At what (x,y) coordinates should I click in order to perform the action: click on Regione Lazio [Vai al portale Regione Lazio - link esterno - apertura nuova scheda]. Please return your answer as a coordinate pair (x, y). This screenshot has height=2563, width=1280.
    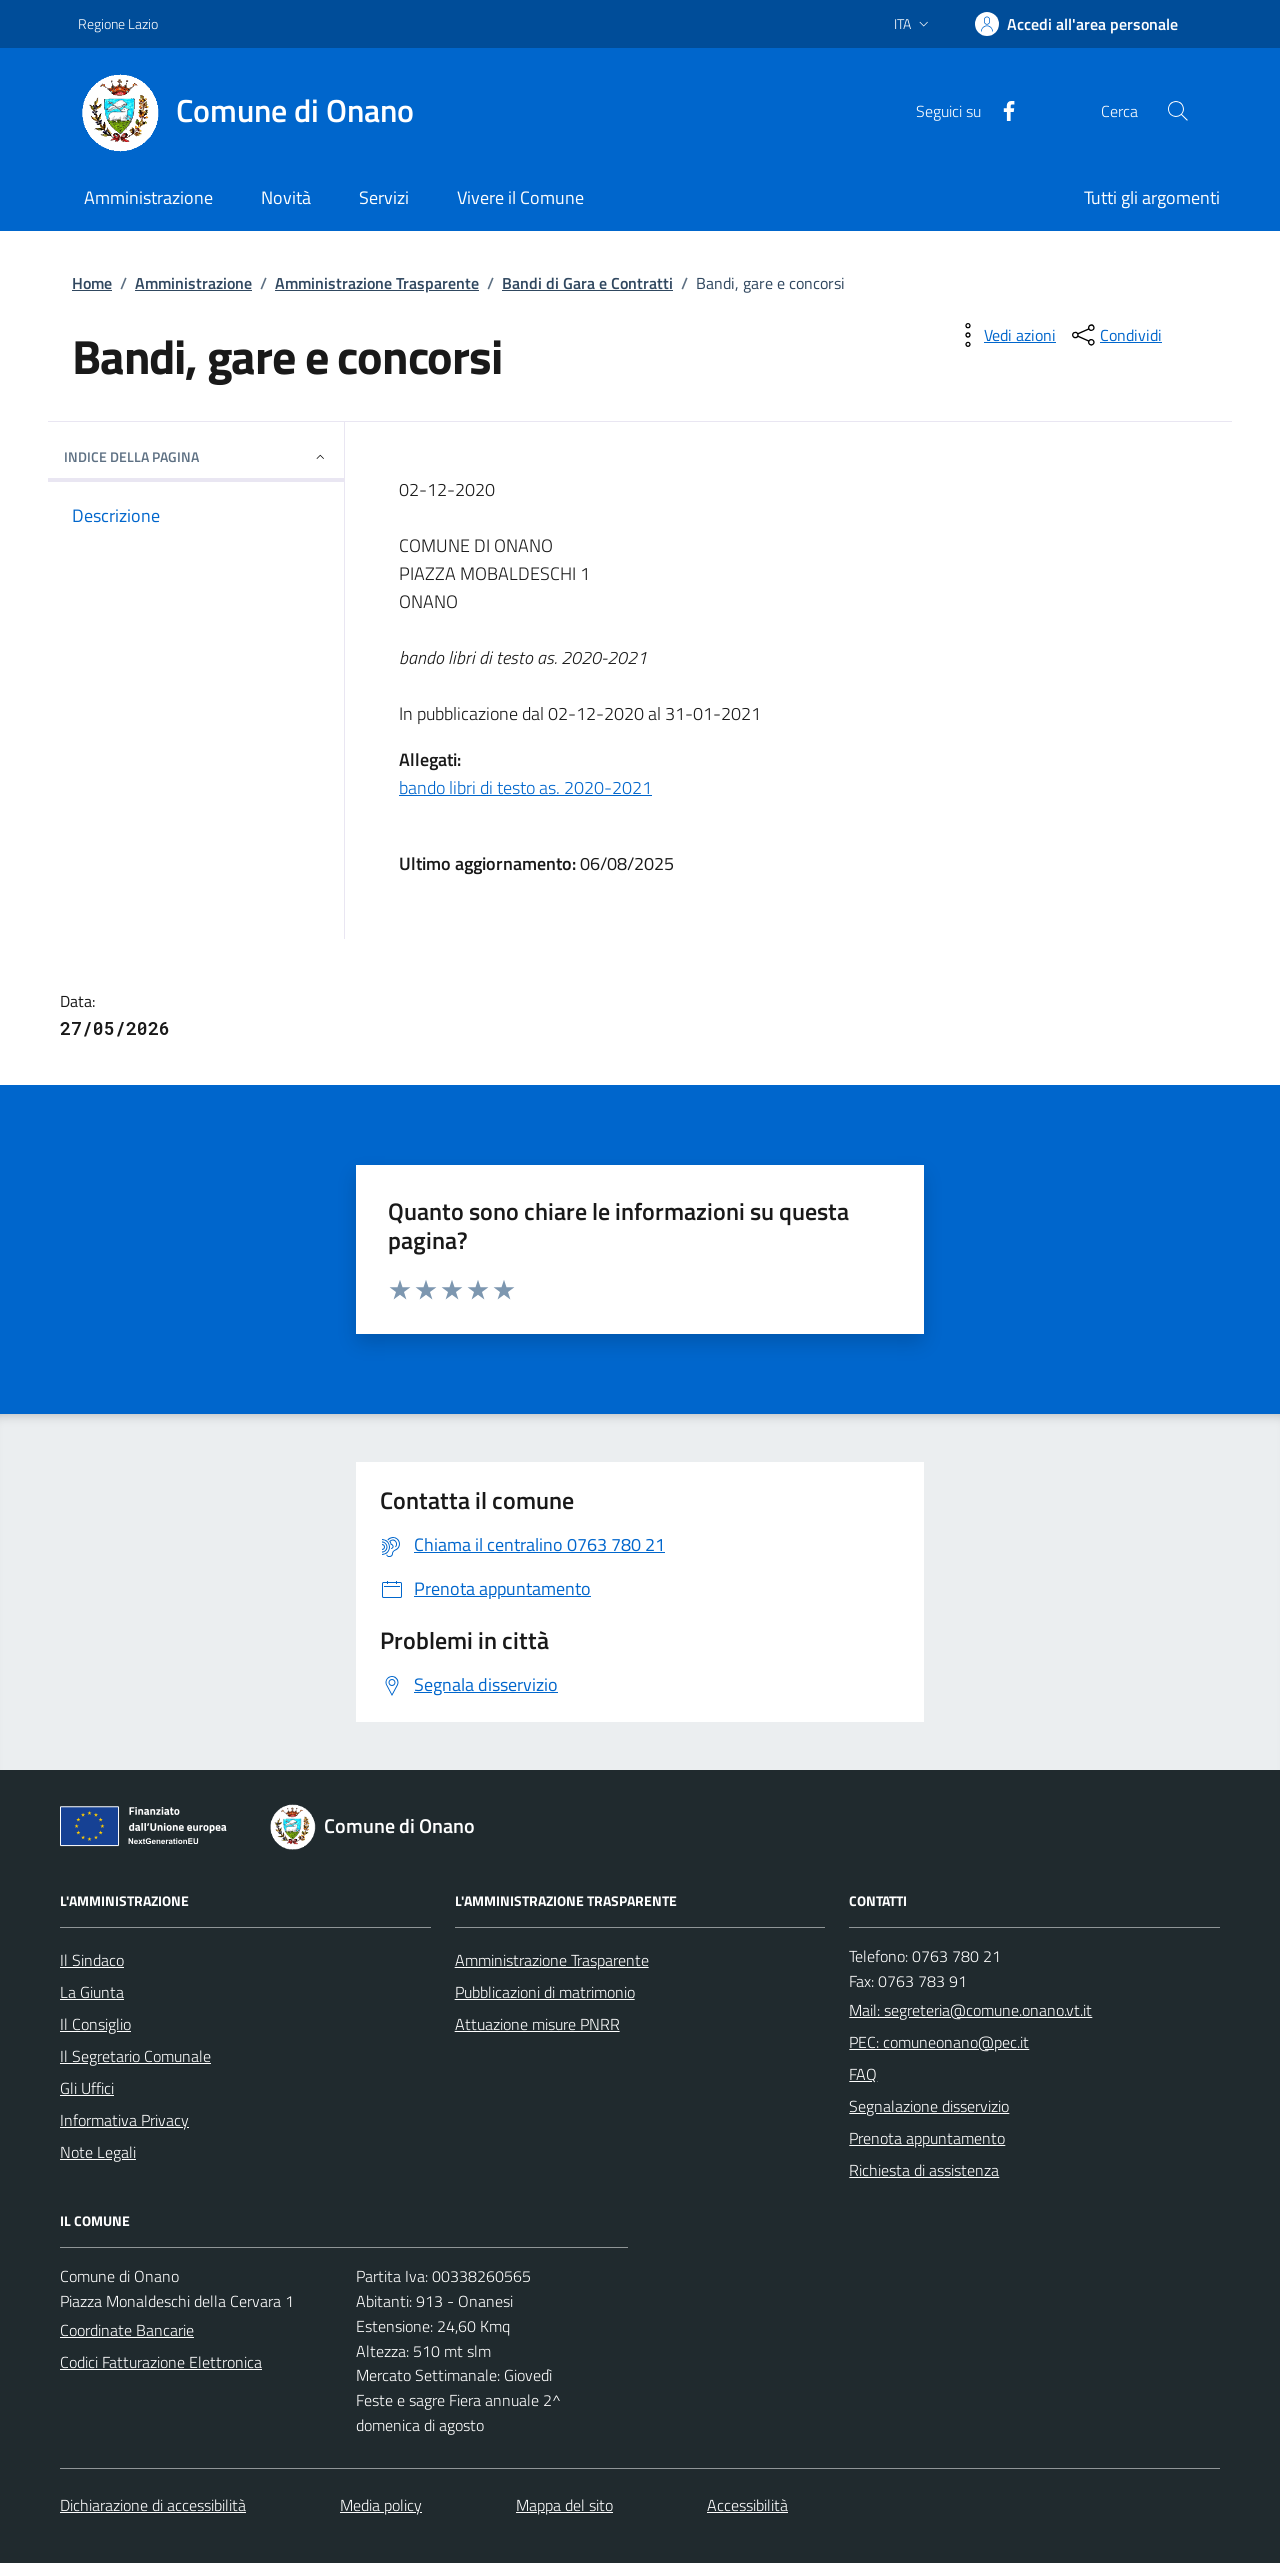
    Looking at the image, I should click on (118, 23).